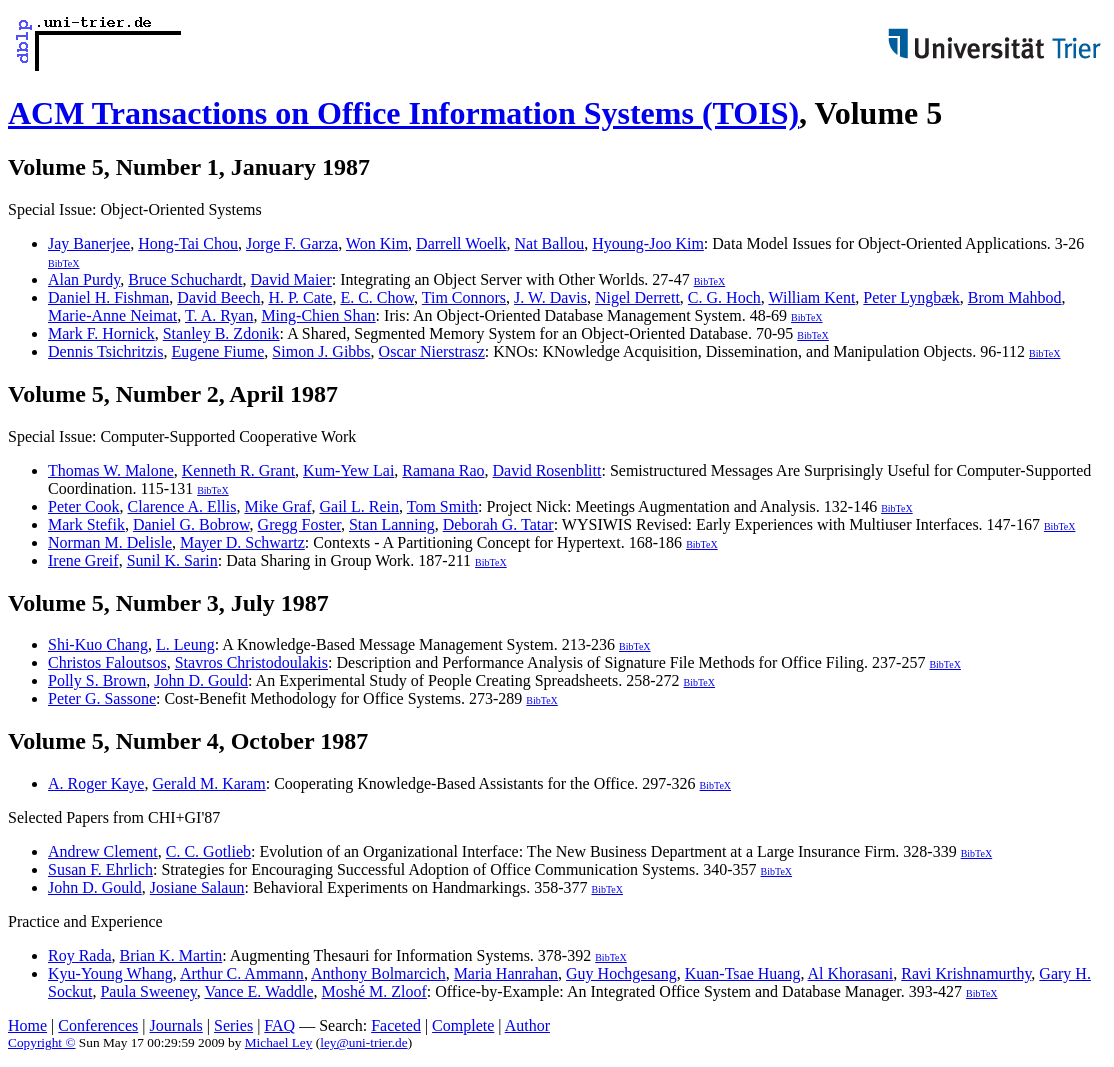 This screenshot has height=1067, width=1114. What do you see at coordinates (292, 243) in the screenshot?
I see `Jorge F. Garza` at bounding box center [292, 243].